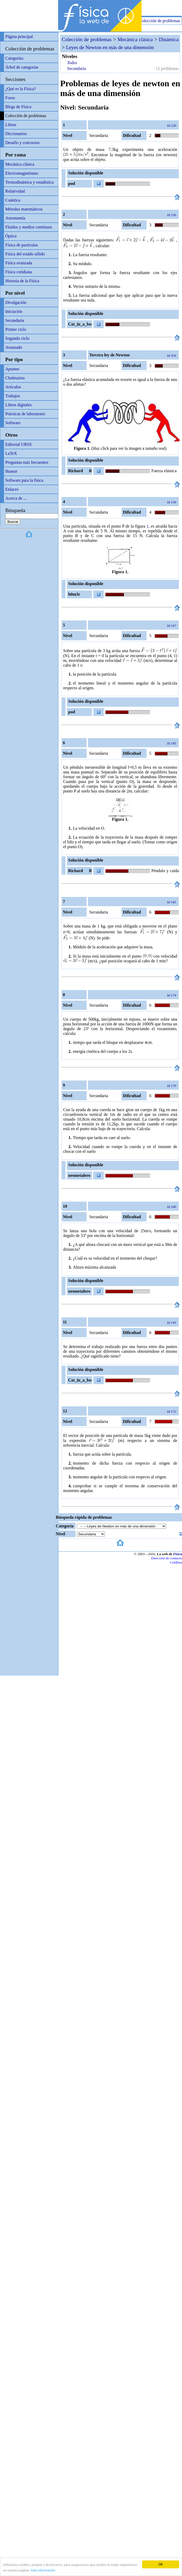 This screenshot has height=2576, width=182. I want to click on Cuántica, so click(12, 200).